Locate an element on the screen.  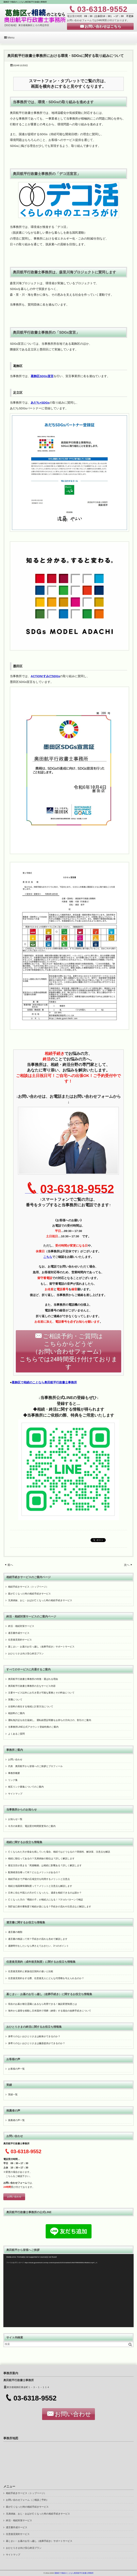
リンク集 is located at coordinates (13, 1780).